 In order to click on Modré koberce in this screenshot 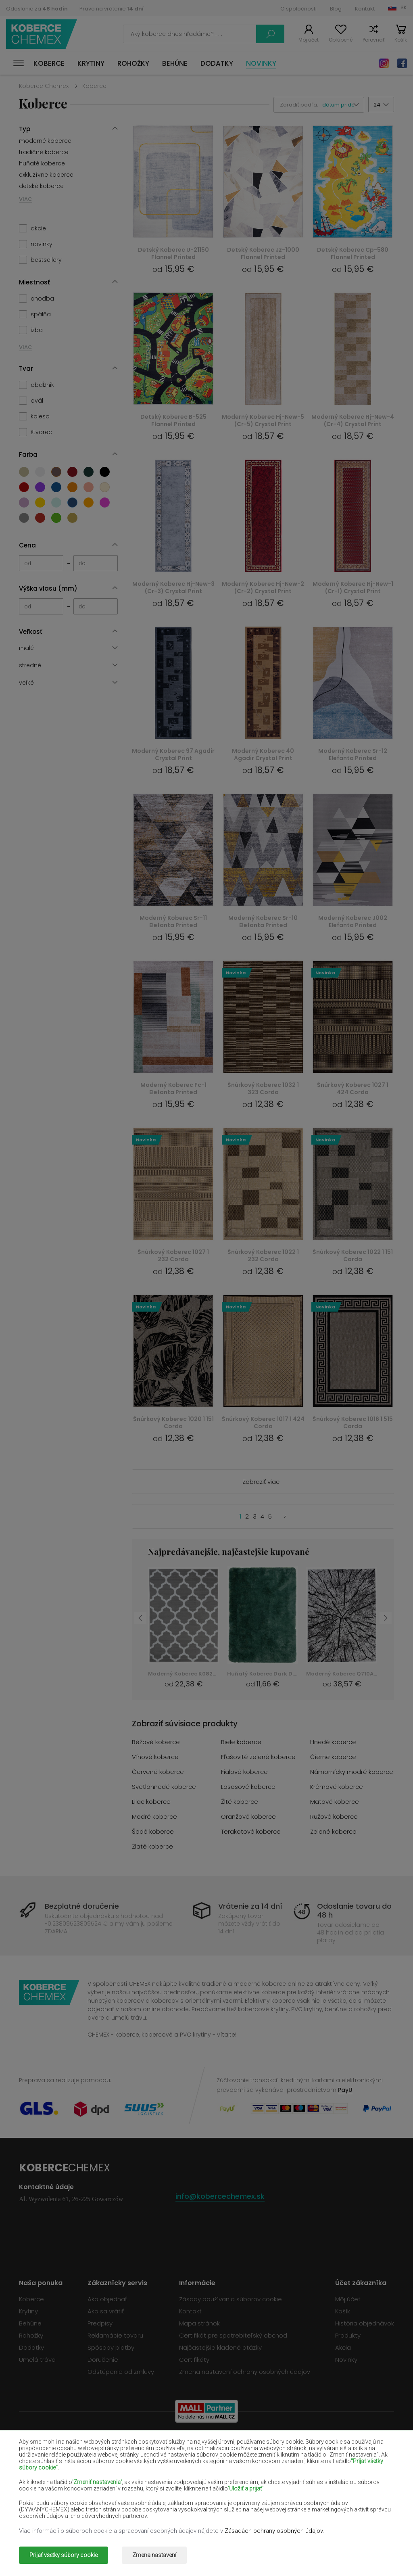, I will do `click(154, 1816)`.